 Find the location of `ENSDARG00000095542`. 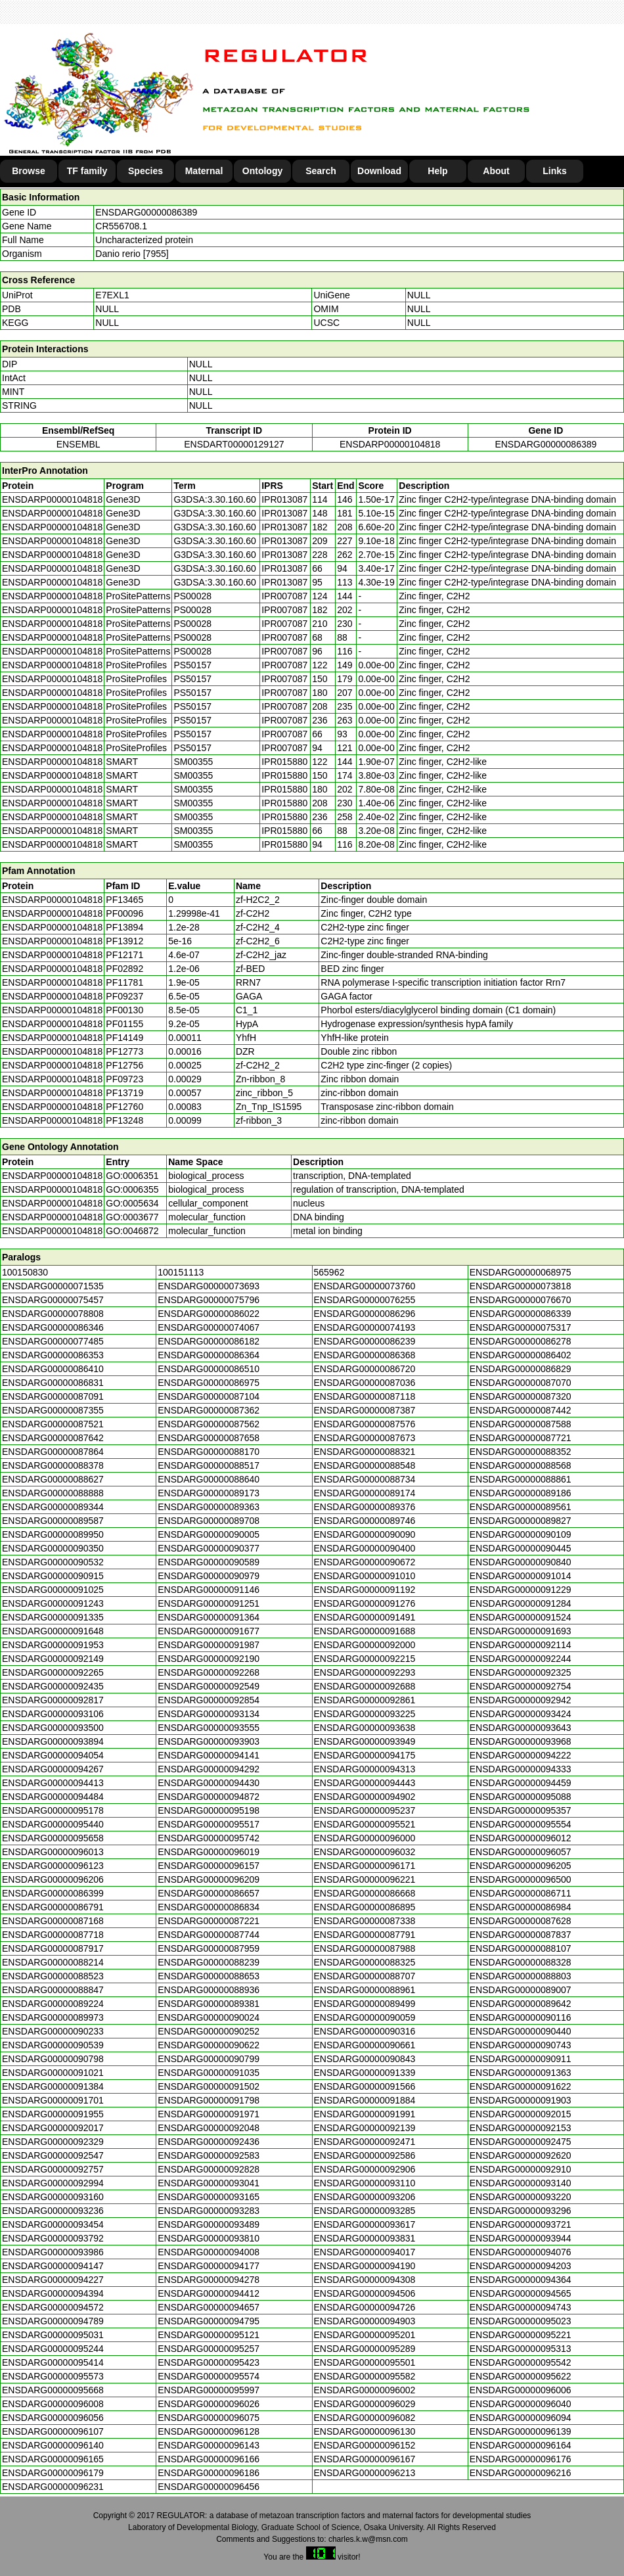

ENSDARG00000095542 is located at coordinates (520, 2362).